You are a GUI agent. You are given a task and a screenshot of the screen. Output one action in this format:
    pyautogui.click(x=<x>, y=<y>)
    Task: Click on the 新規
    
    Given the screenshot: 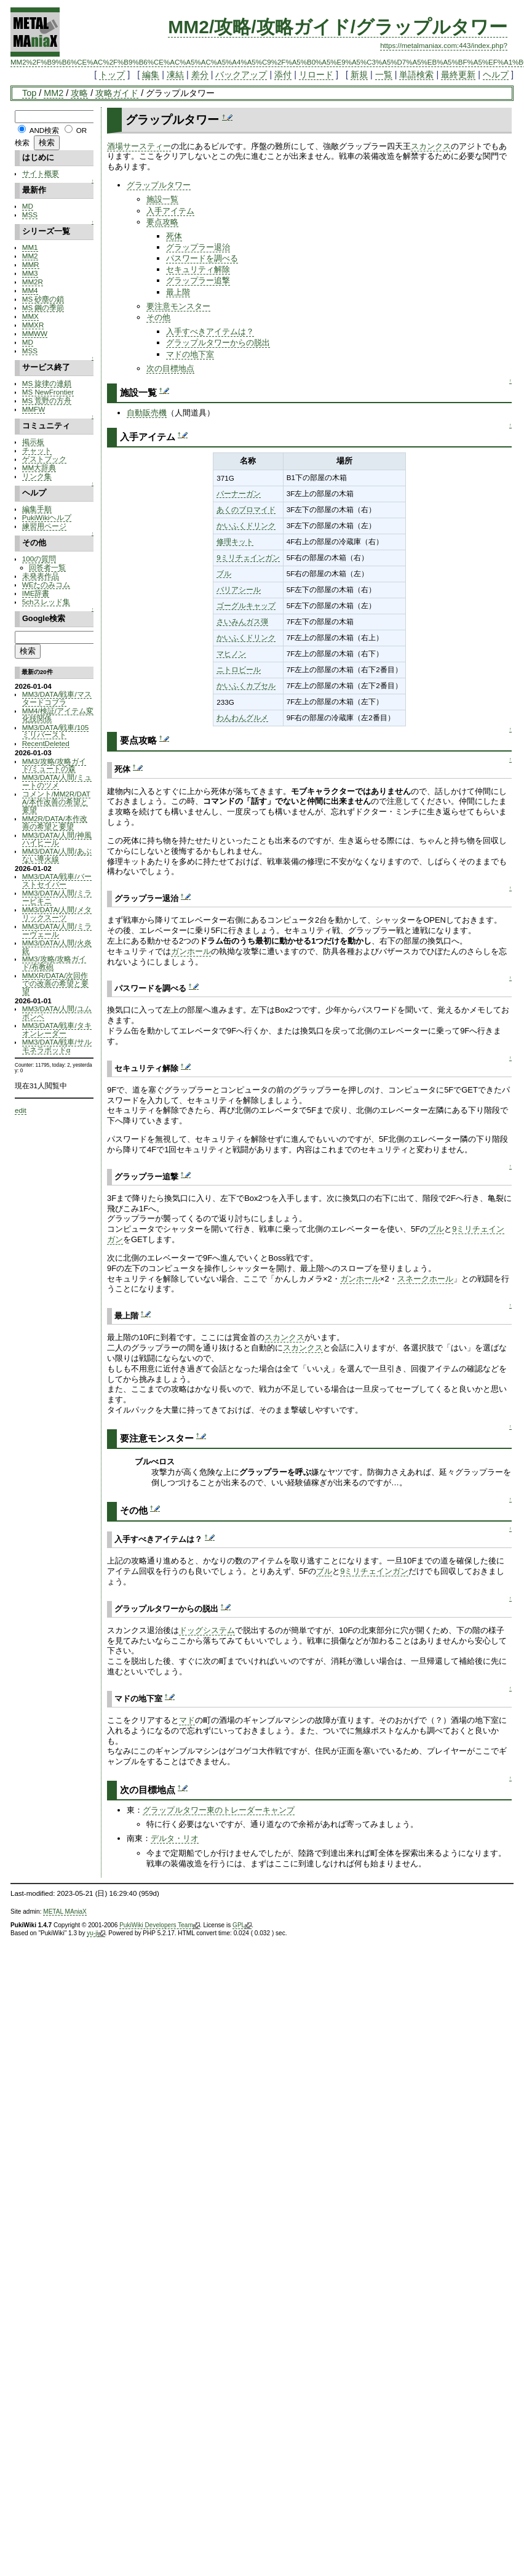 What is the action you would take?
    pyautogui.click(x=359, y=74)
    